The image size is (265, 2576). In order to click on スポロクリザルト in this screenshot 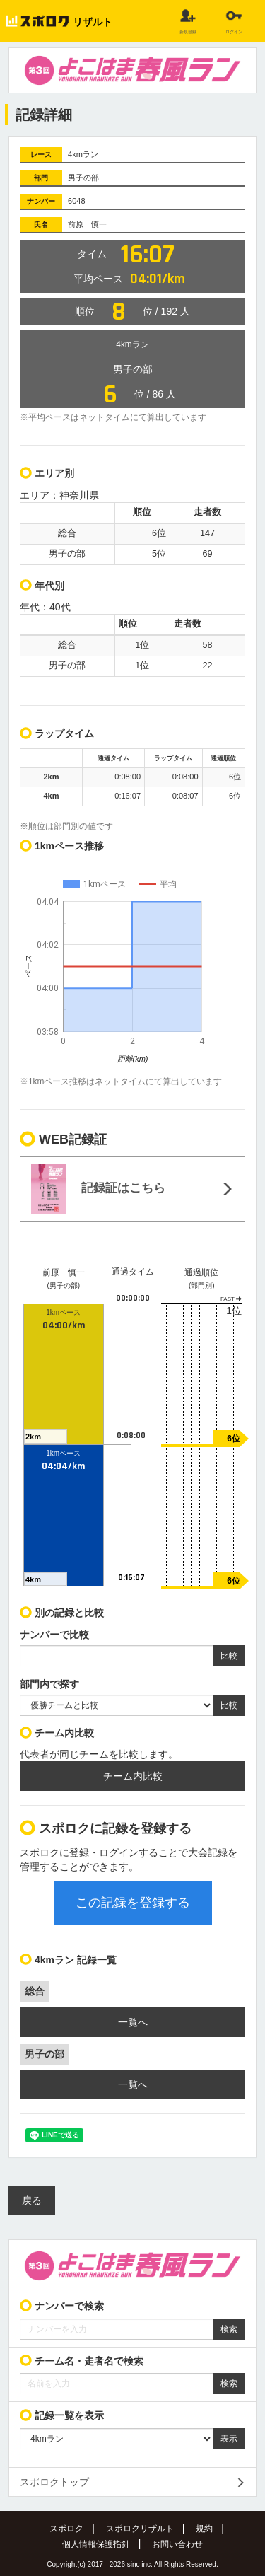, I will do `click(140, 2529)`.